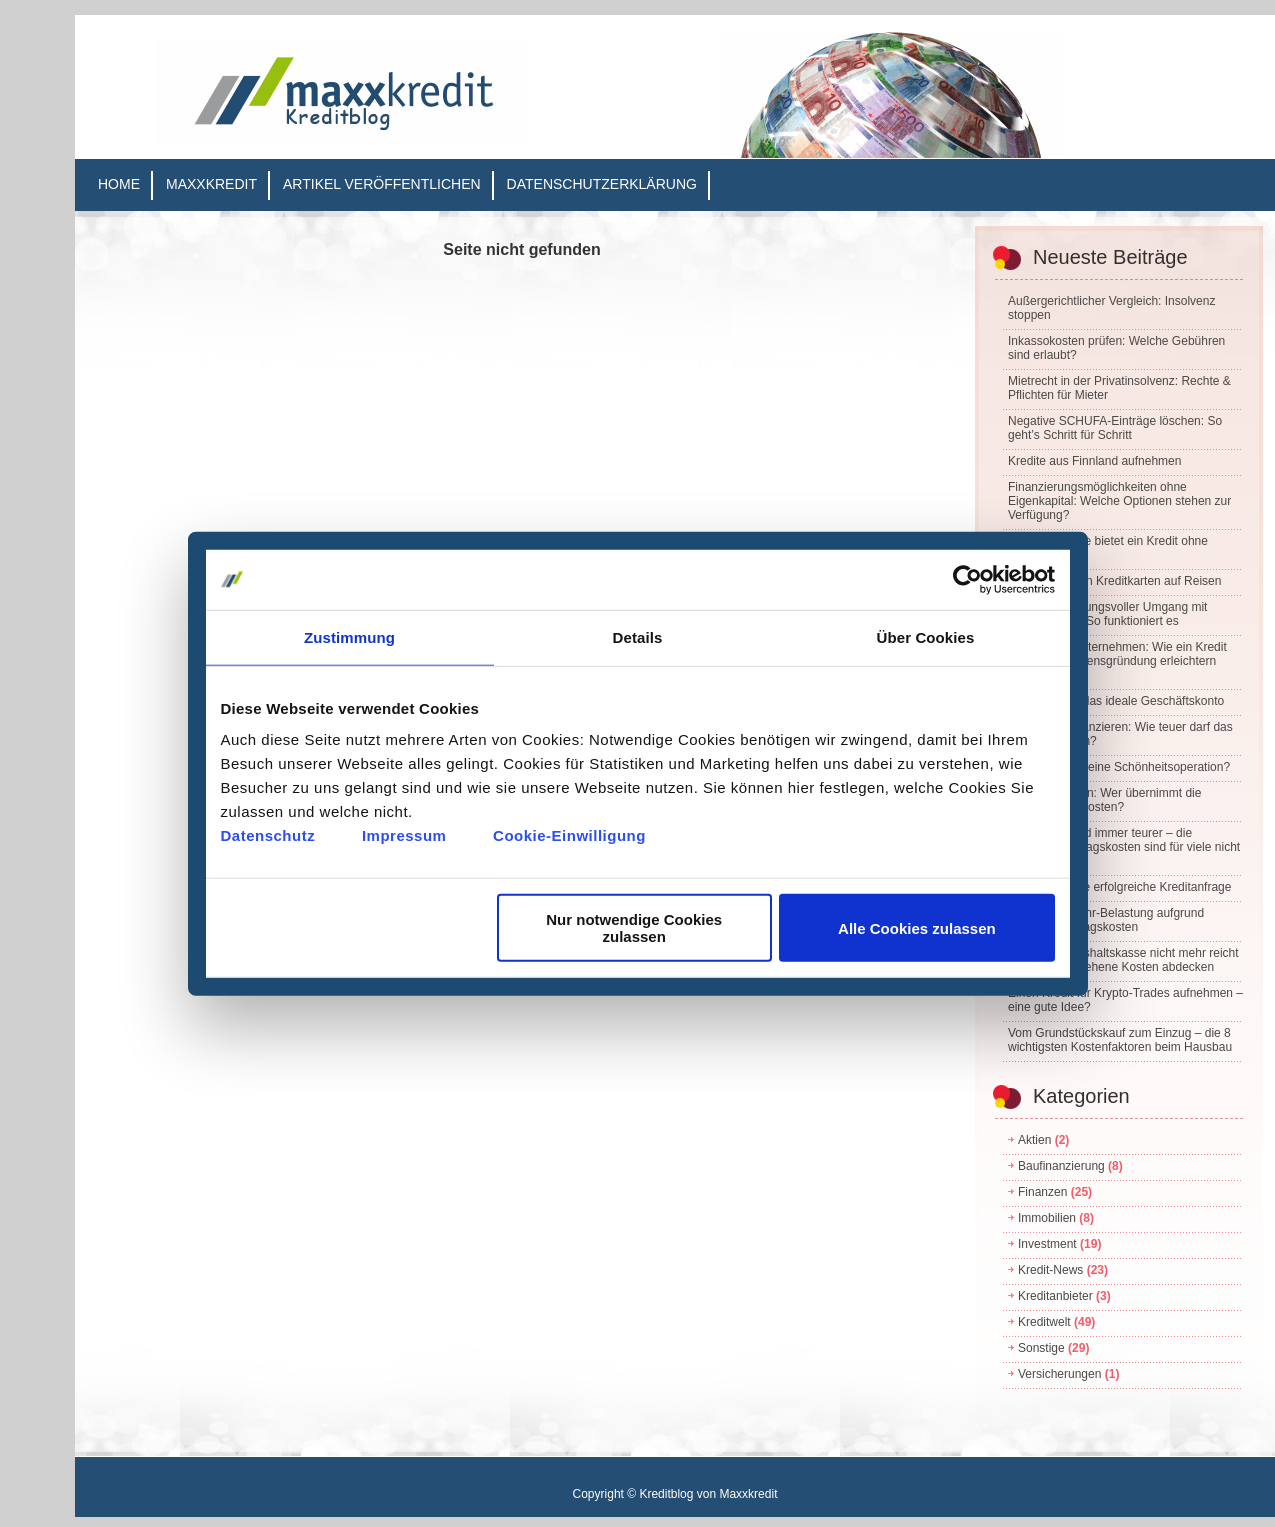 The width and height of the screenshot is (1275, 1527). Describe the element at coordinates (602, 184) in the screenshot. I see `Datenschutzerklärung` at that location.